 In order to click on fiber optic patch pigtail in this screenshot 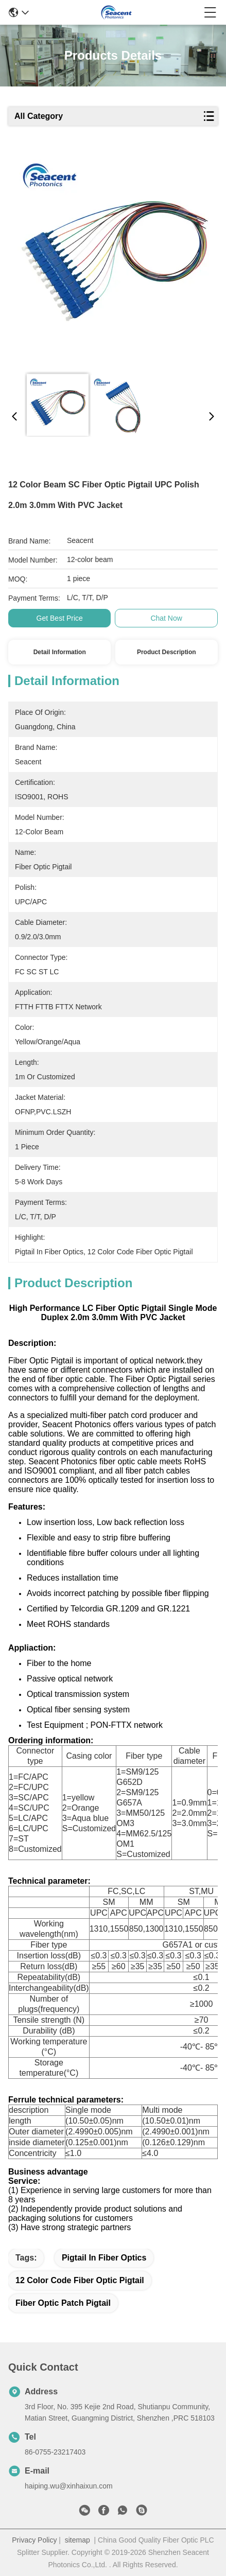, I will do `click(63, 2303)`.